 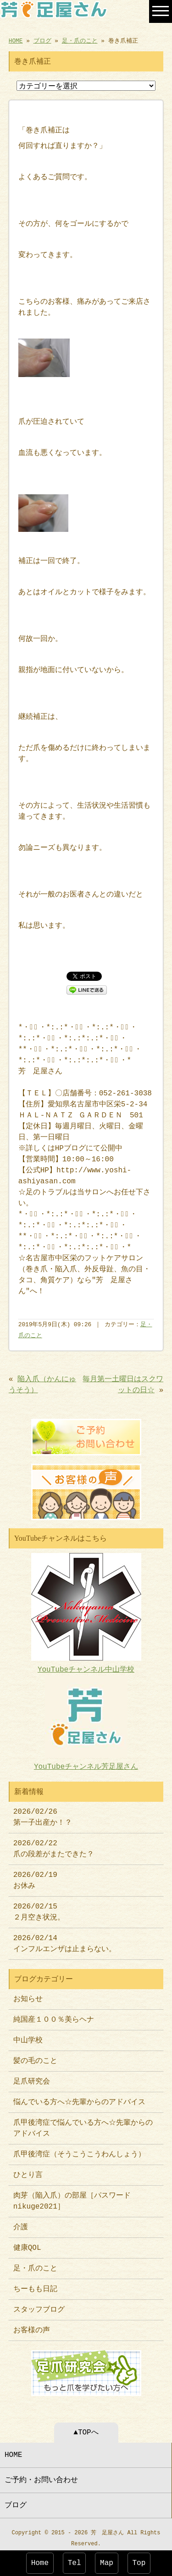 What do you see at coordinates (35, 1876) in the screenshot?
I see `2026/02/19 お休み` at bounding box center [35, 1876].